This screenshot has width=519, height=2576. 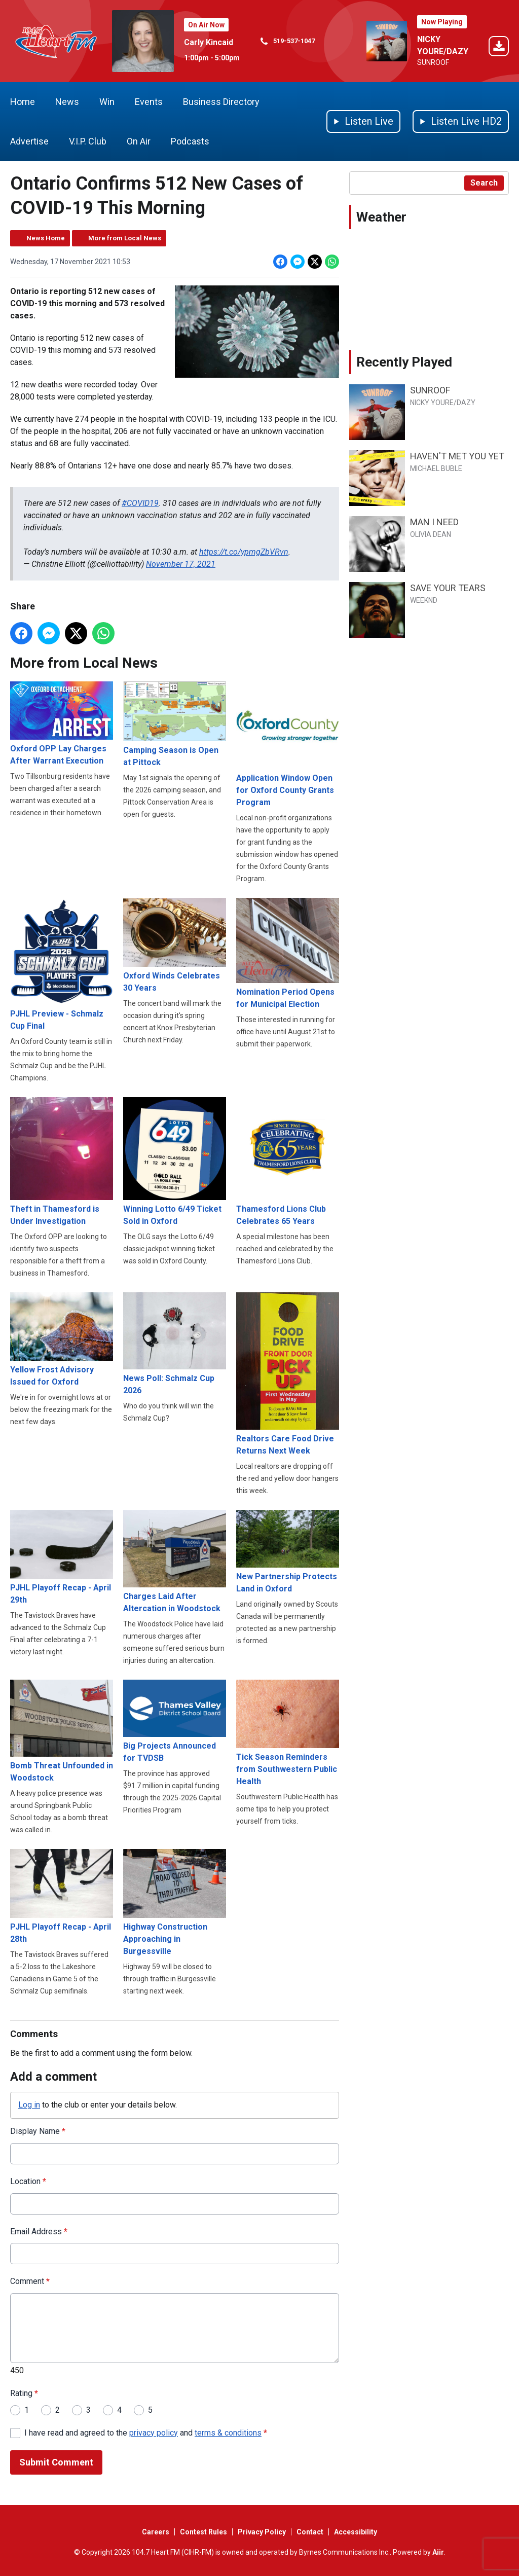 I want to click on terms & conditions, so click(x=228, y=2432).